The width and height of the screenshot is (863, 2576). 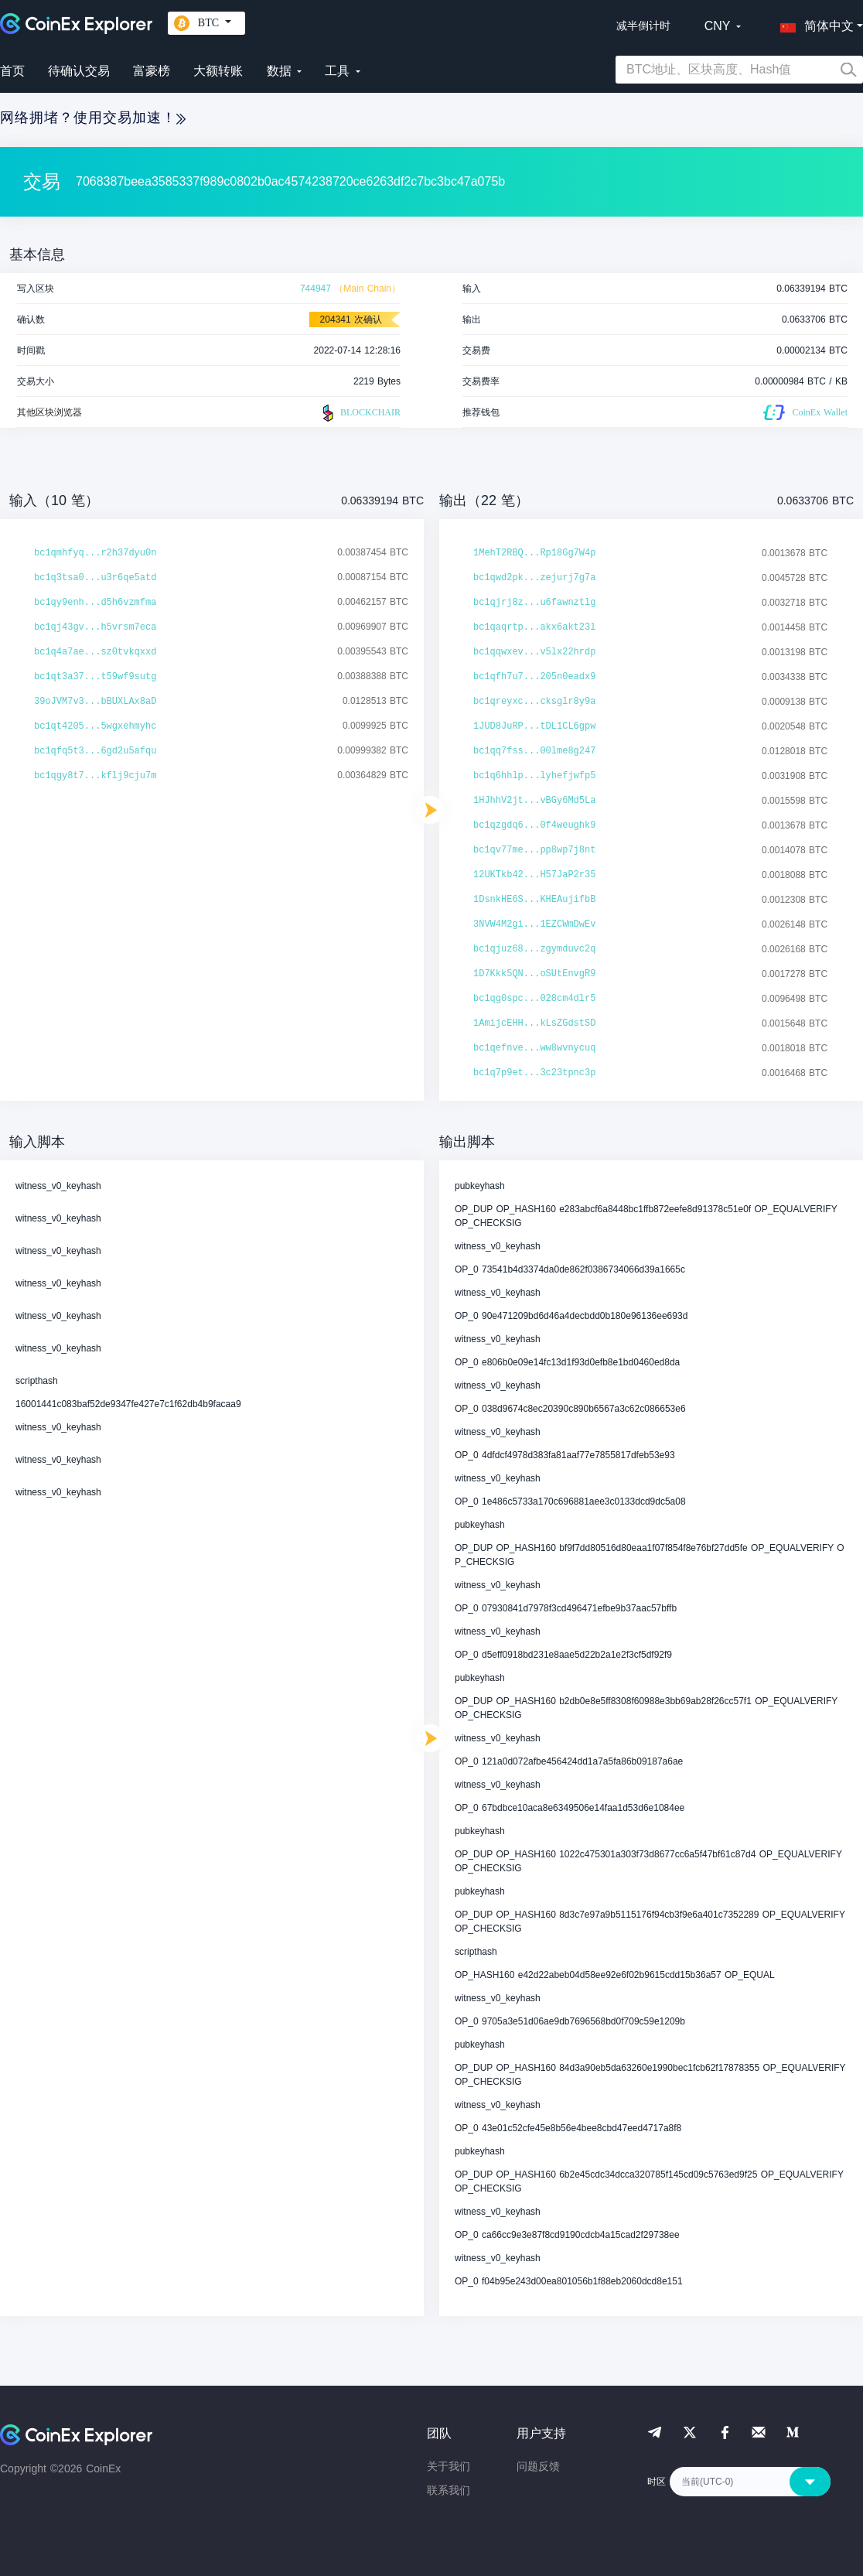 What do you see at coordinates (534, 553) in the screenshot?
I see `1MehT2RBQ...Rp18Gg7W4p` at bounding box center [534, 553].